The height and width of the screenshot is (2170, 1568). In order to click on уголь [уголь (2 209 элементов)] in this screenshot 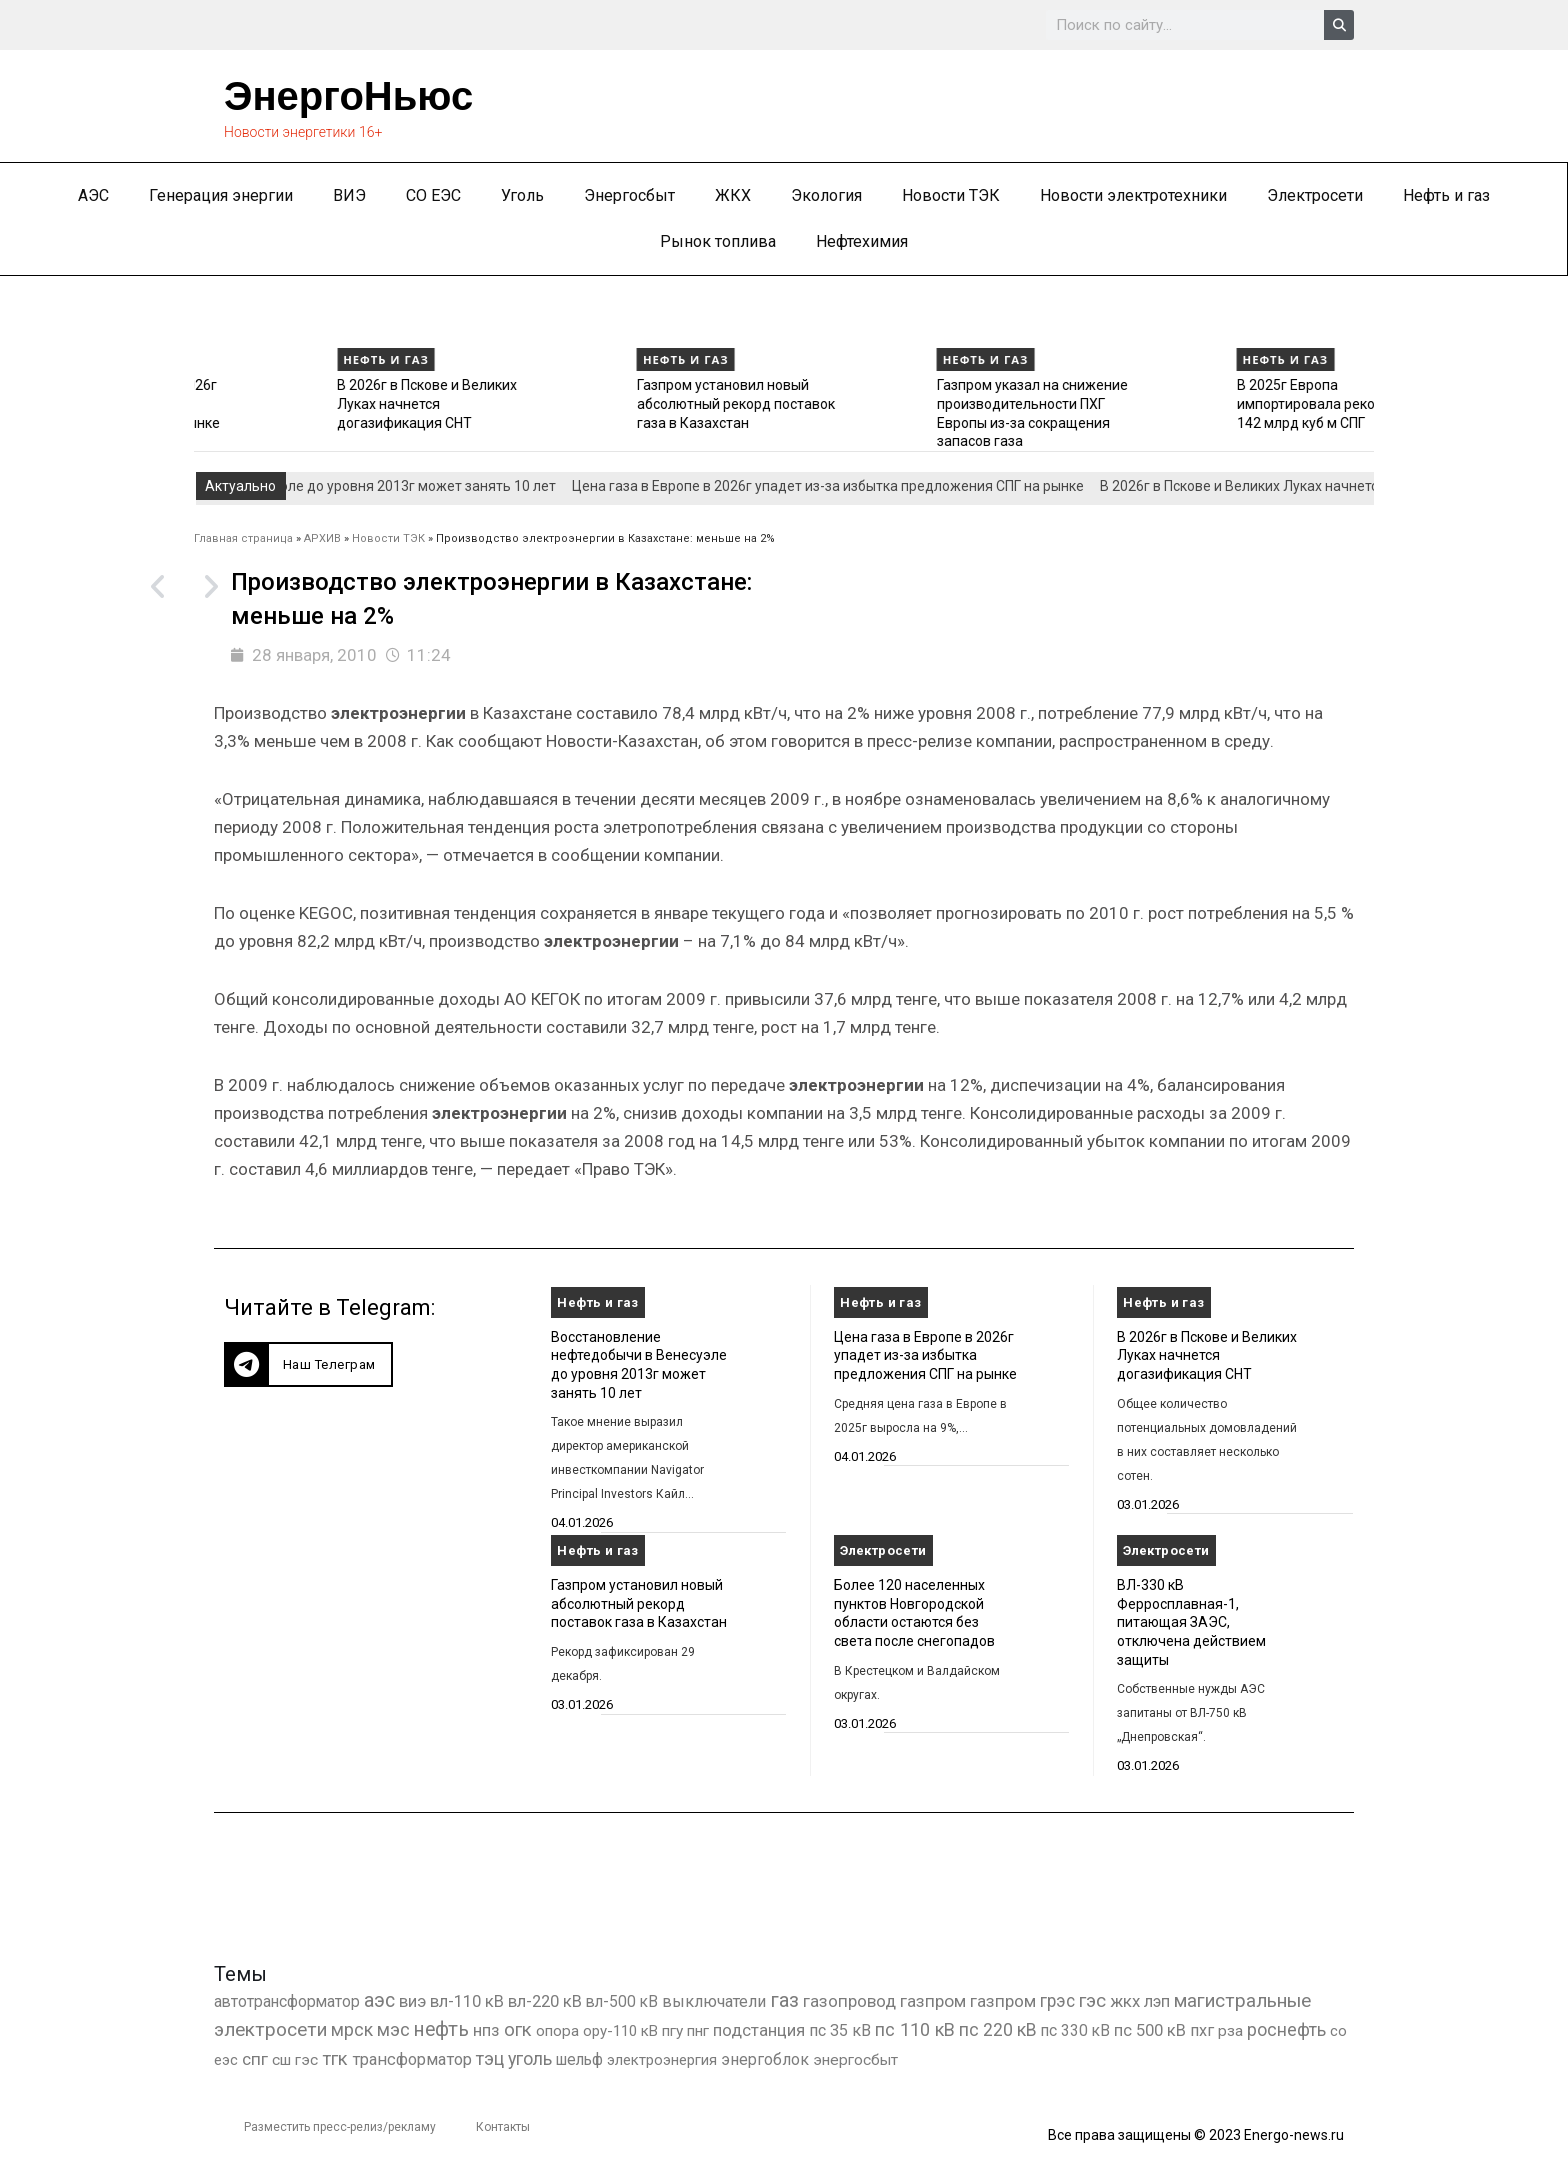, I will do `click(530, 2058)`.